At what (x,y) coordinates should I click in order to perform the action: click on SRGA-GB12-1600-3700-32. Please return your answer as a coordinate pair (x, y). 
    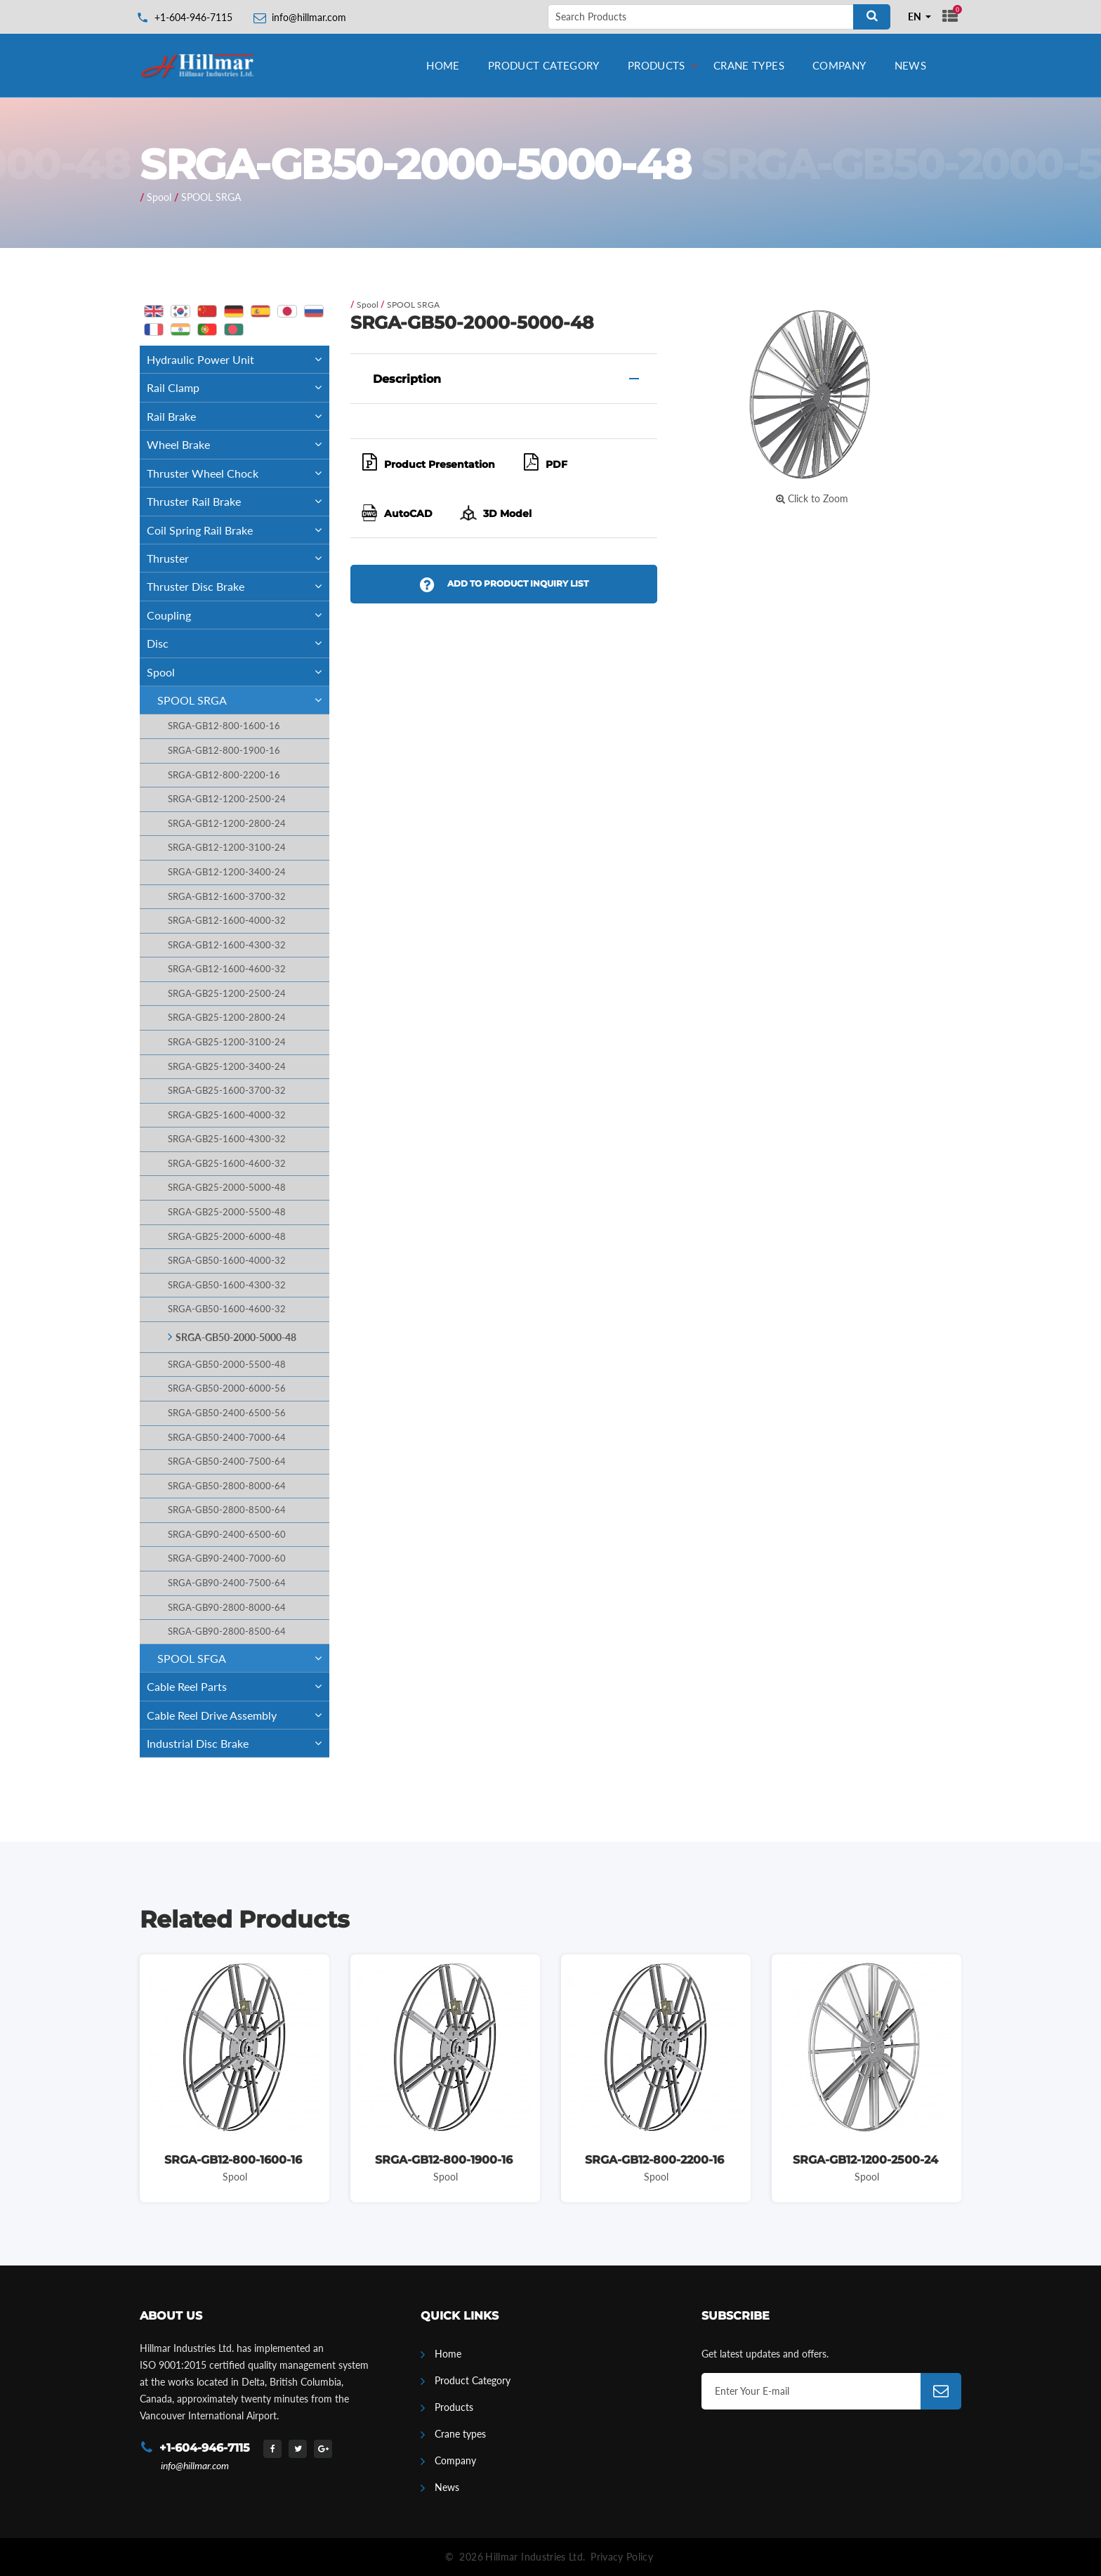
    Looking at the image, I should click on (227, 896).